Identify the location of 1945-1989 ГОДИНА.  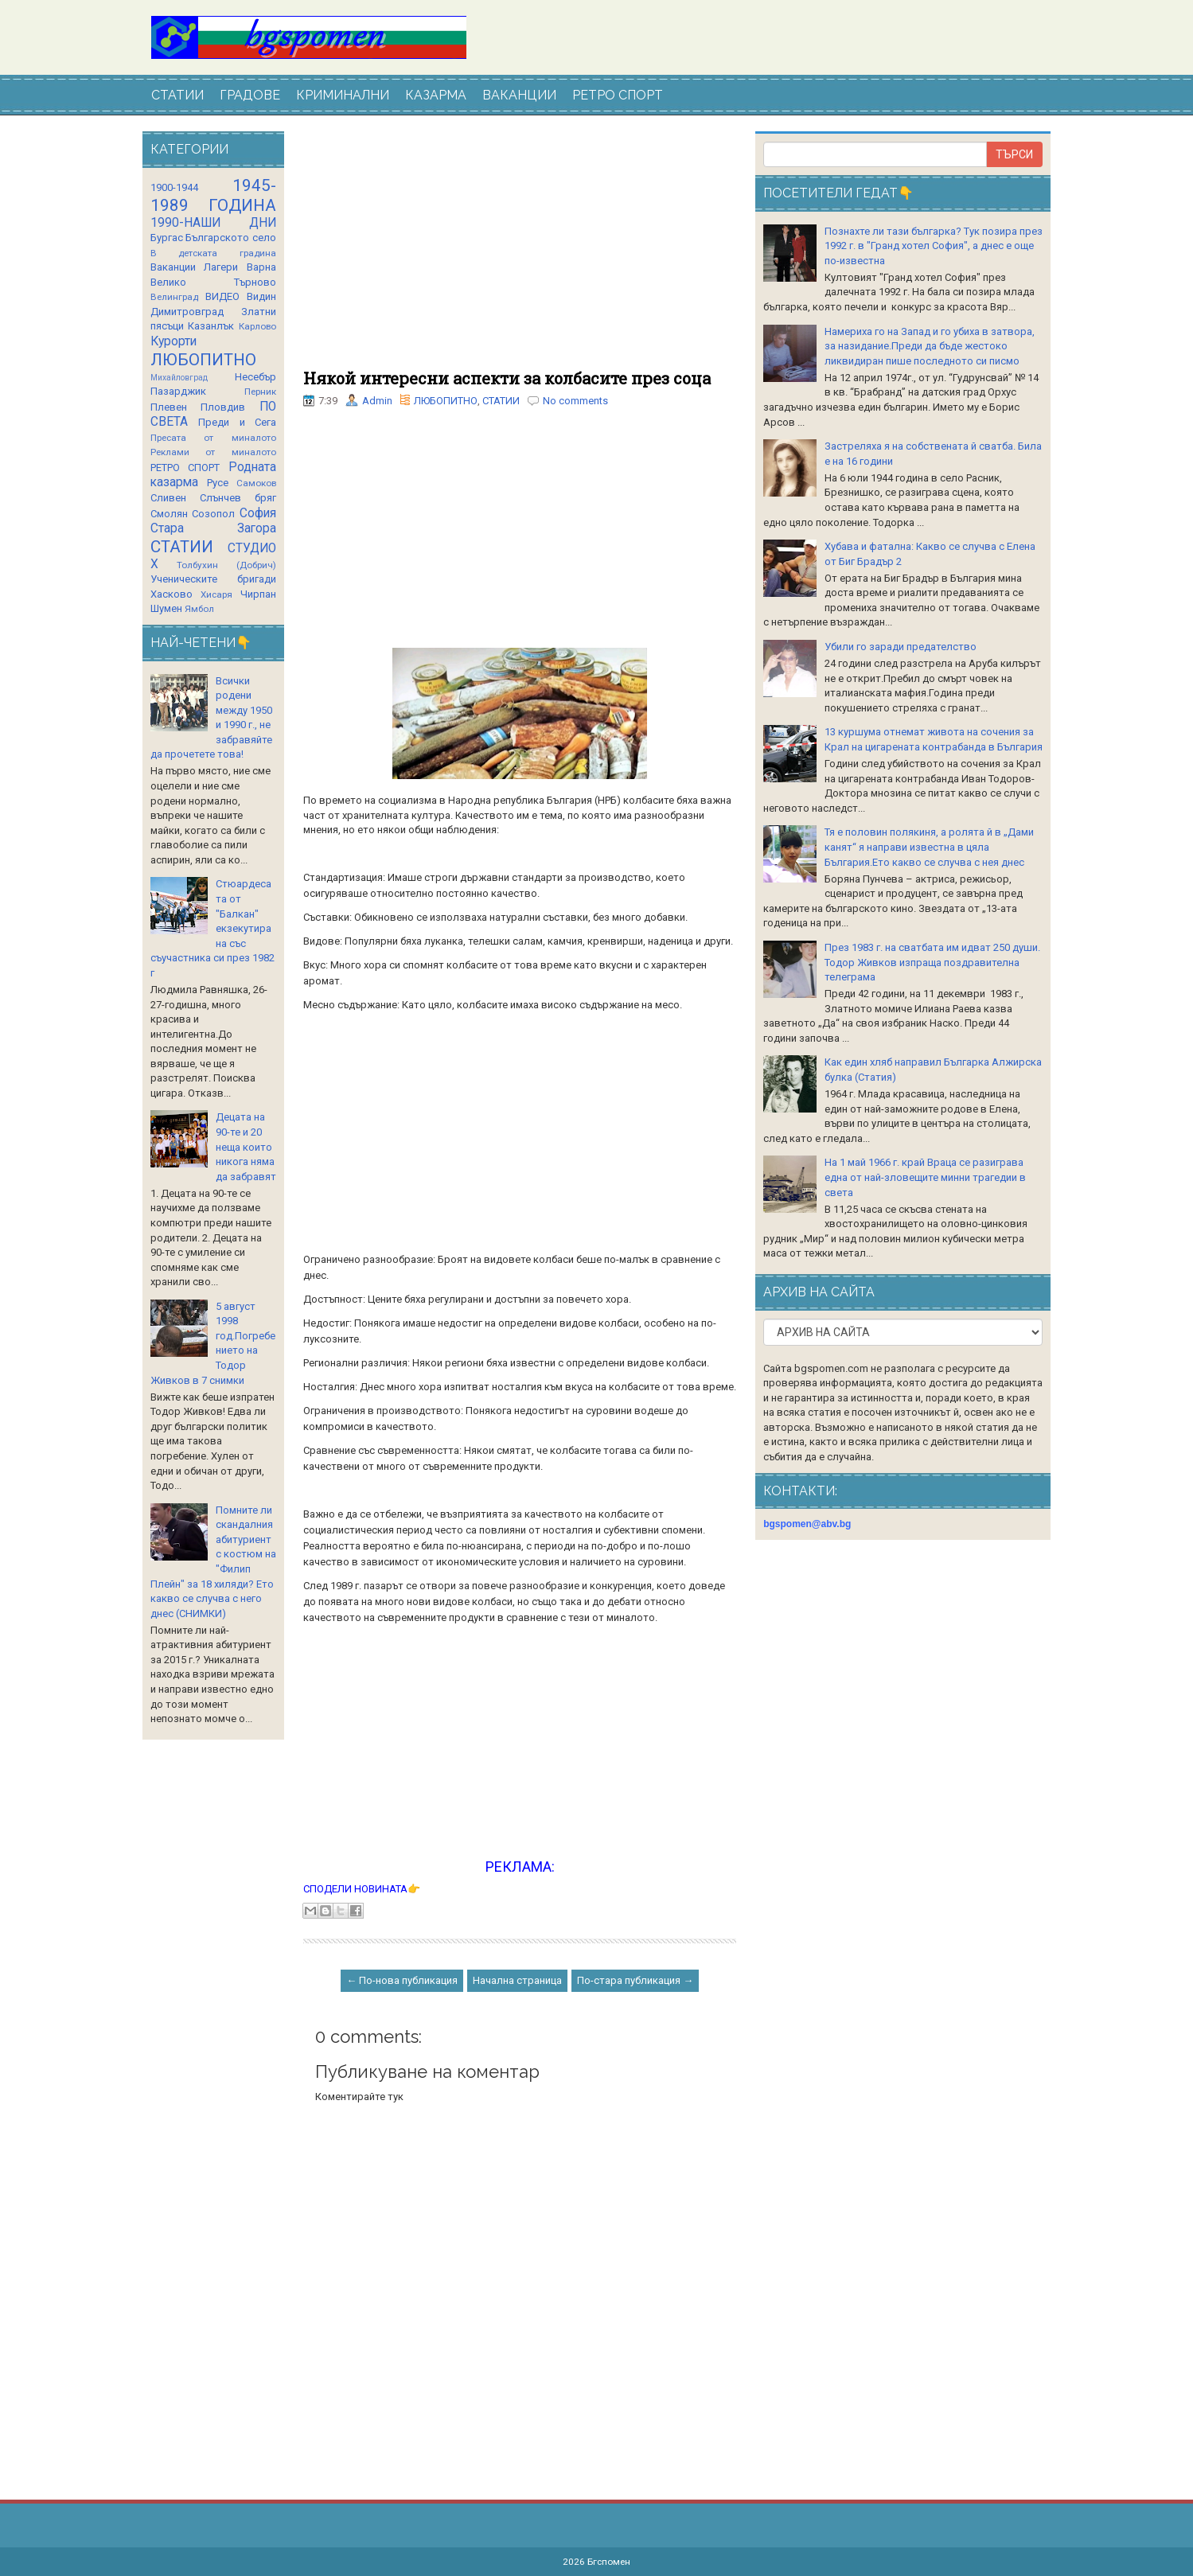
(213, 195).